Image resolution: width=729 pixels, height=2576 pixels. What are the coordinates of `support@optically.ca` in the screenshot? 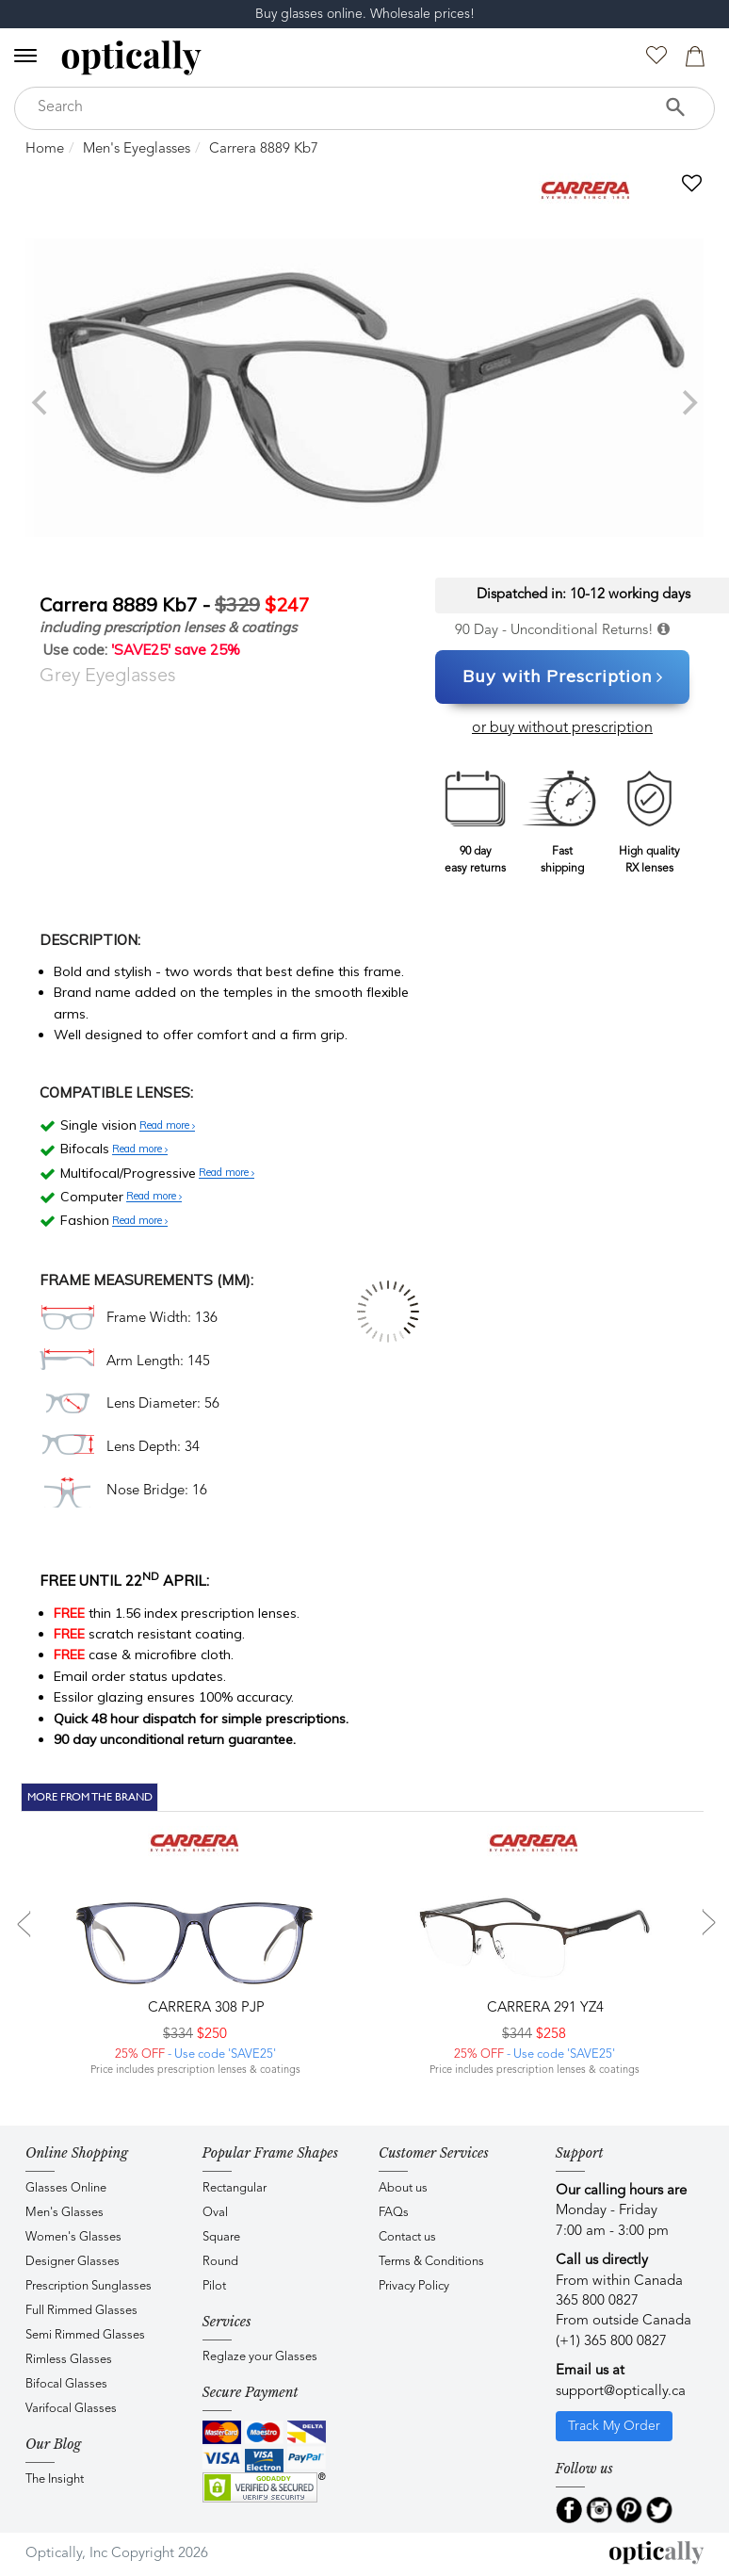 It's located at (621, 2392).